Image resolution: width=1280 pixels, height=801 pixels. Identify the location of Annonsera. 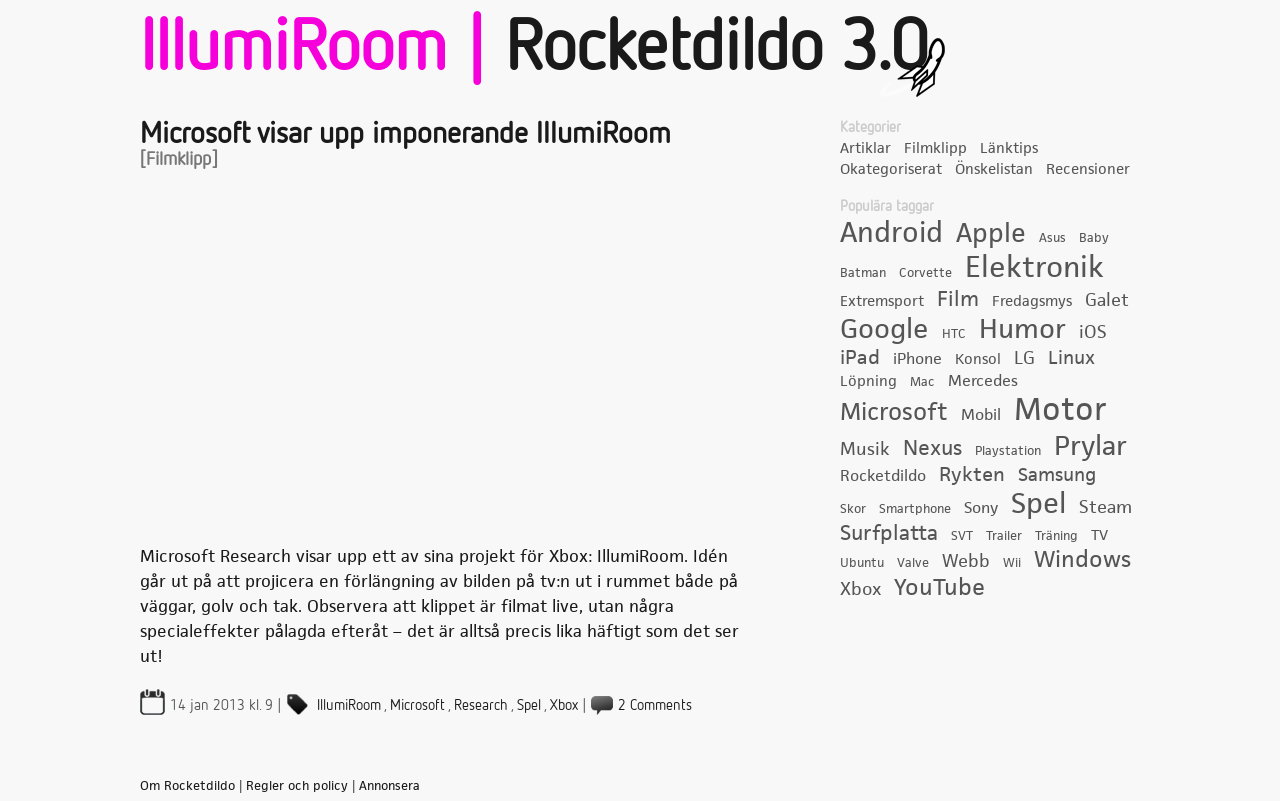
(389, 786).